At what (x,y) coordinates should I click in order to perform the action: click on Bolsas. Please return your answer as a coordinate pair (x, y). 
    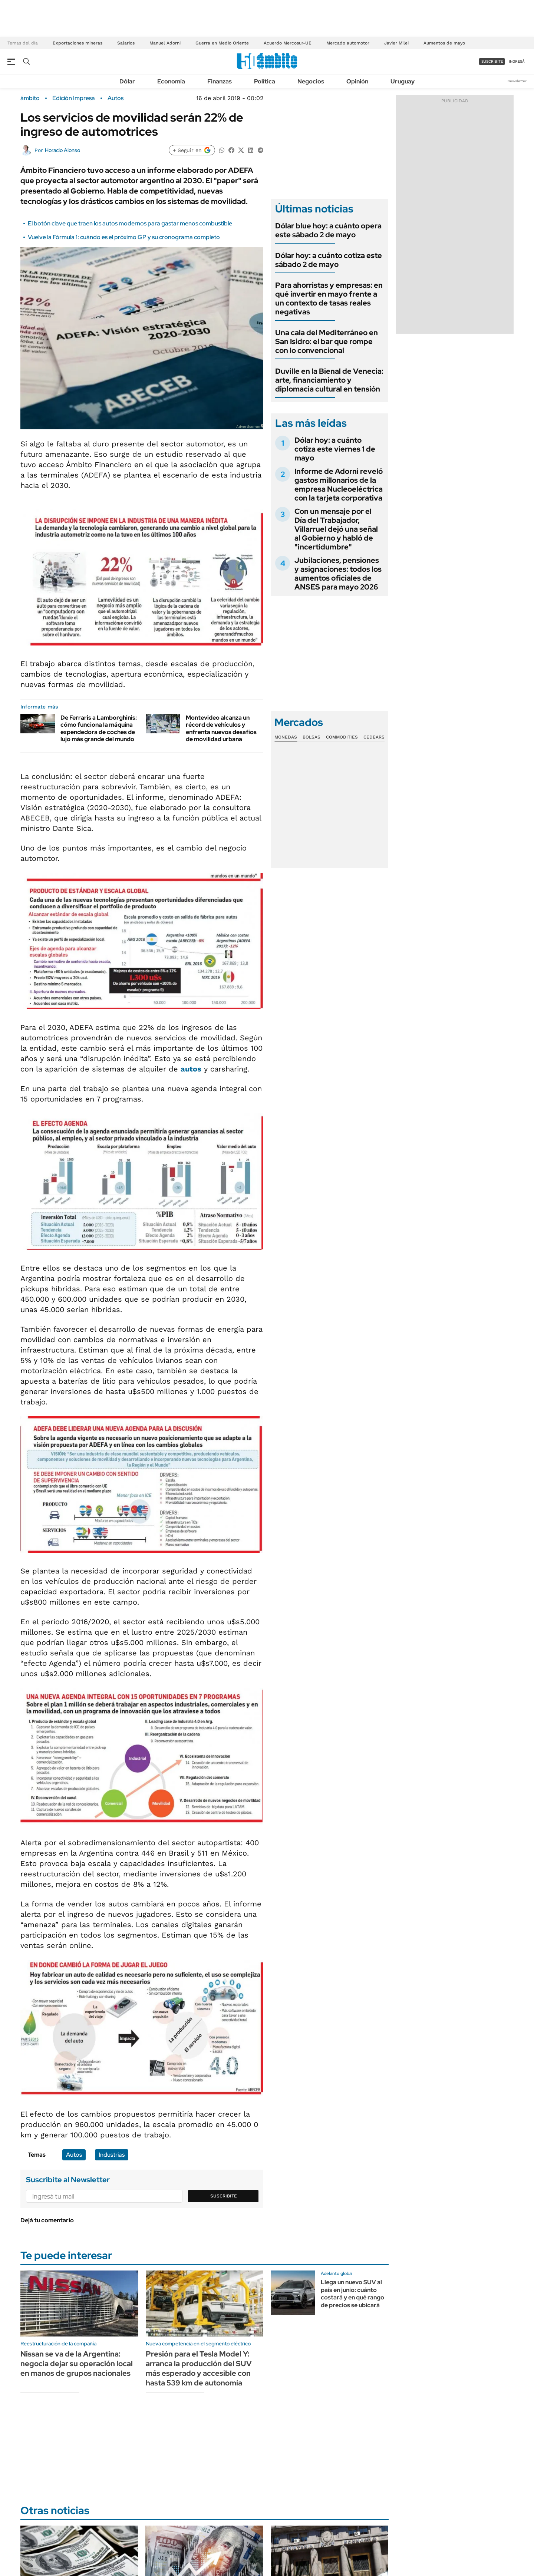
    Looking at the image, I should click on (311, 737).